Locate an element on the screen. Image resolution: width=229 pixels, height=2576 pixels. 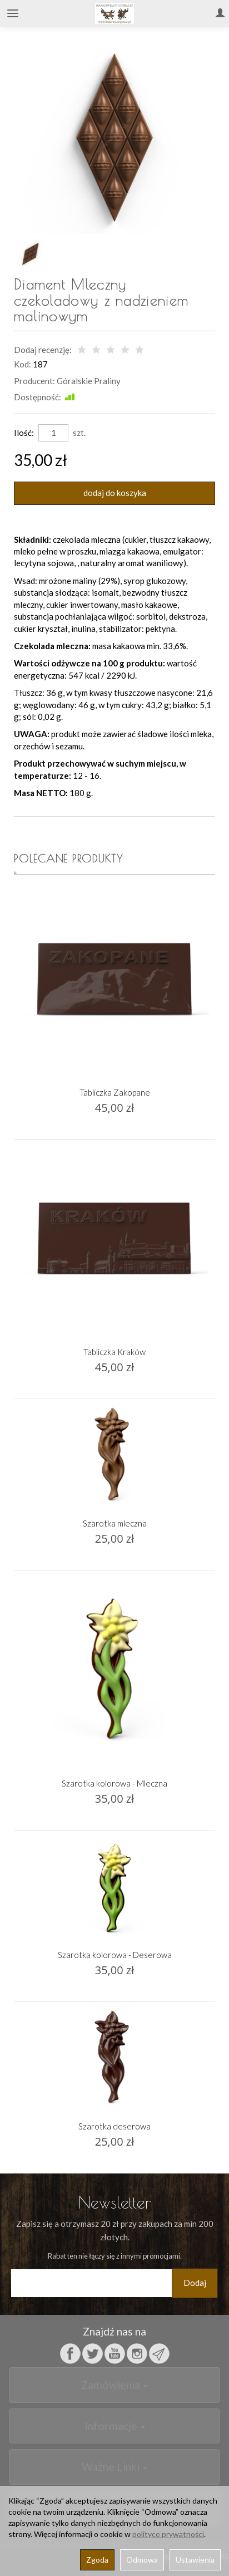
Informacje is located at coordinates (114, 2426).